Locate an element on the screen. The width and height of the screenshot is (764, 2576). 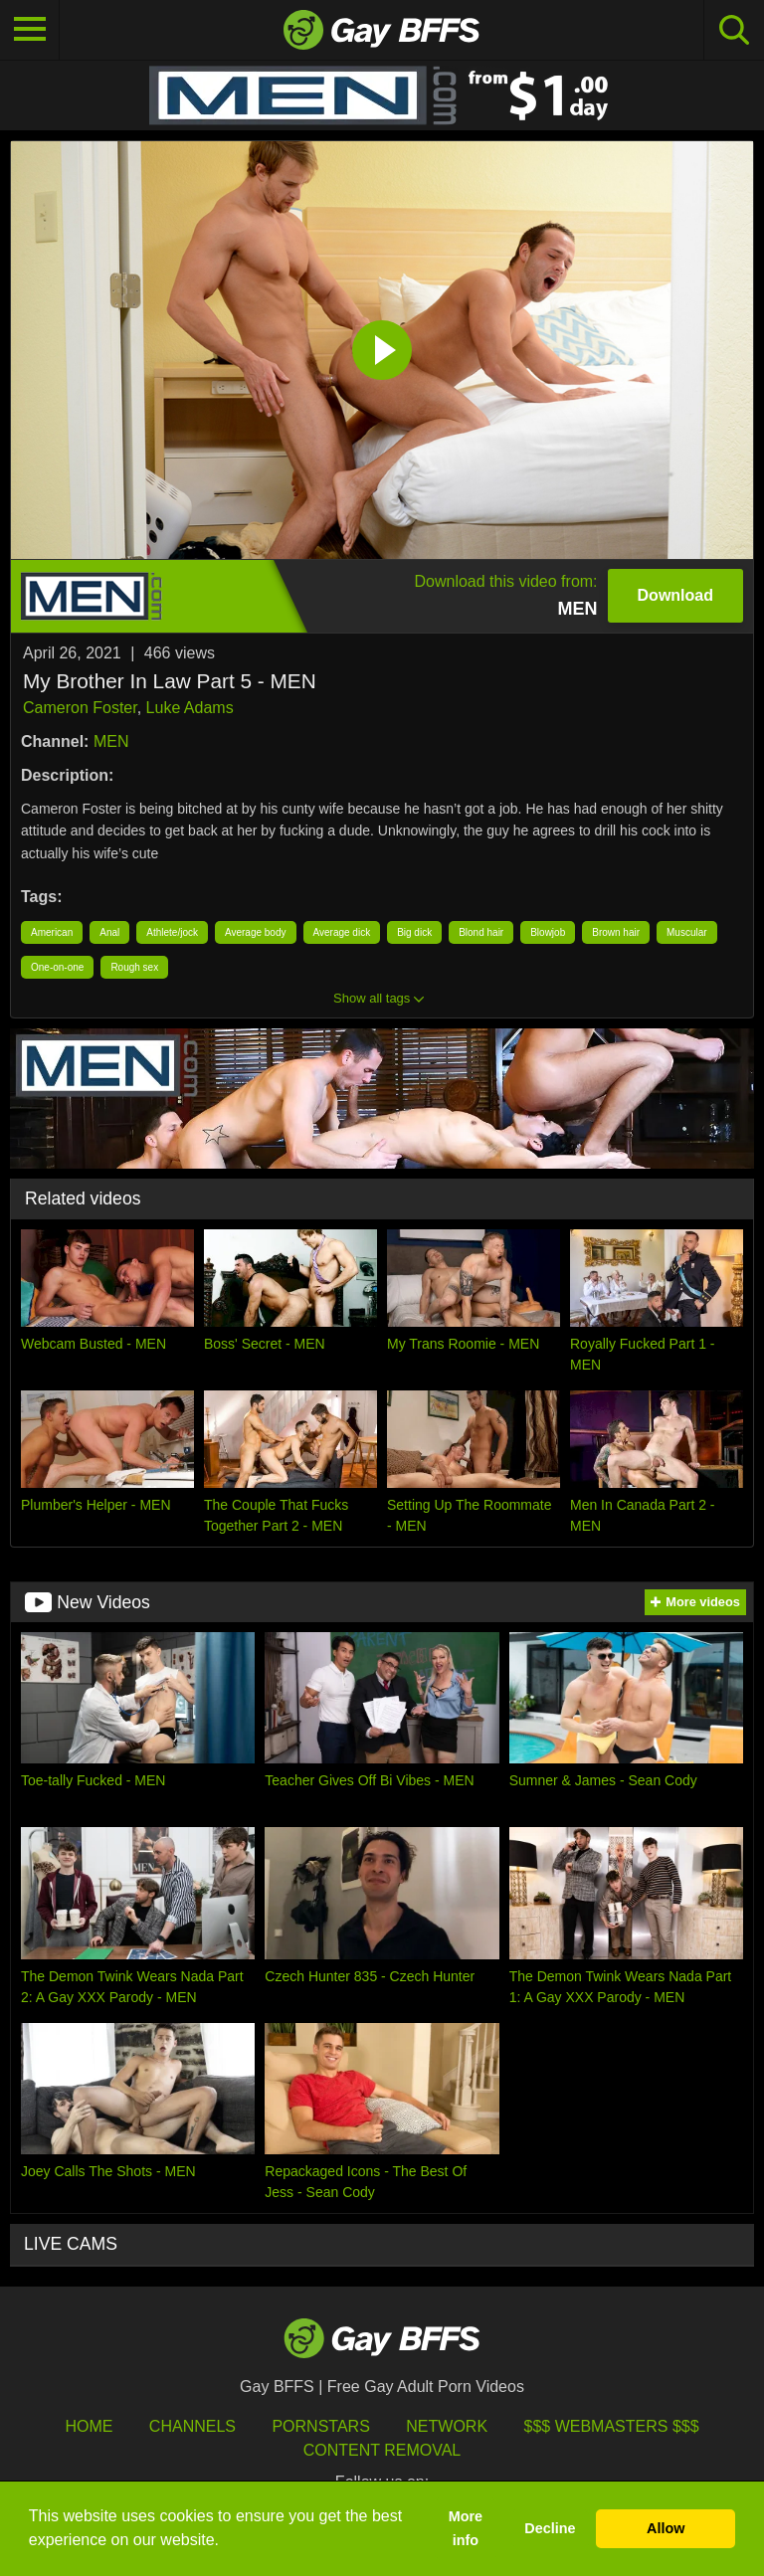
One-on-one is located at coordinates (57, 967).